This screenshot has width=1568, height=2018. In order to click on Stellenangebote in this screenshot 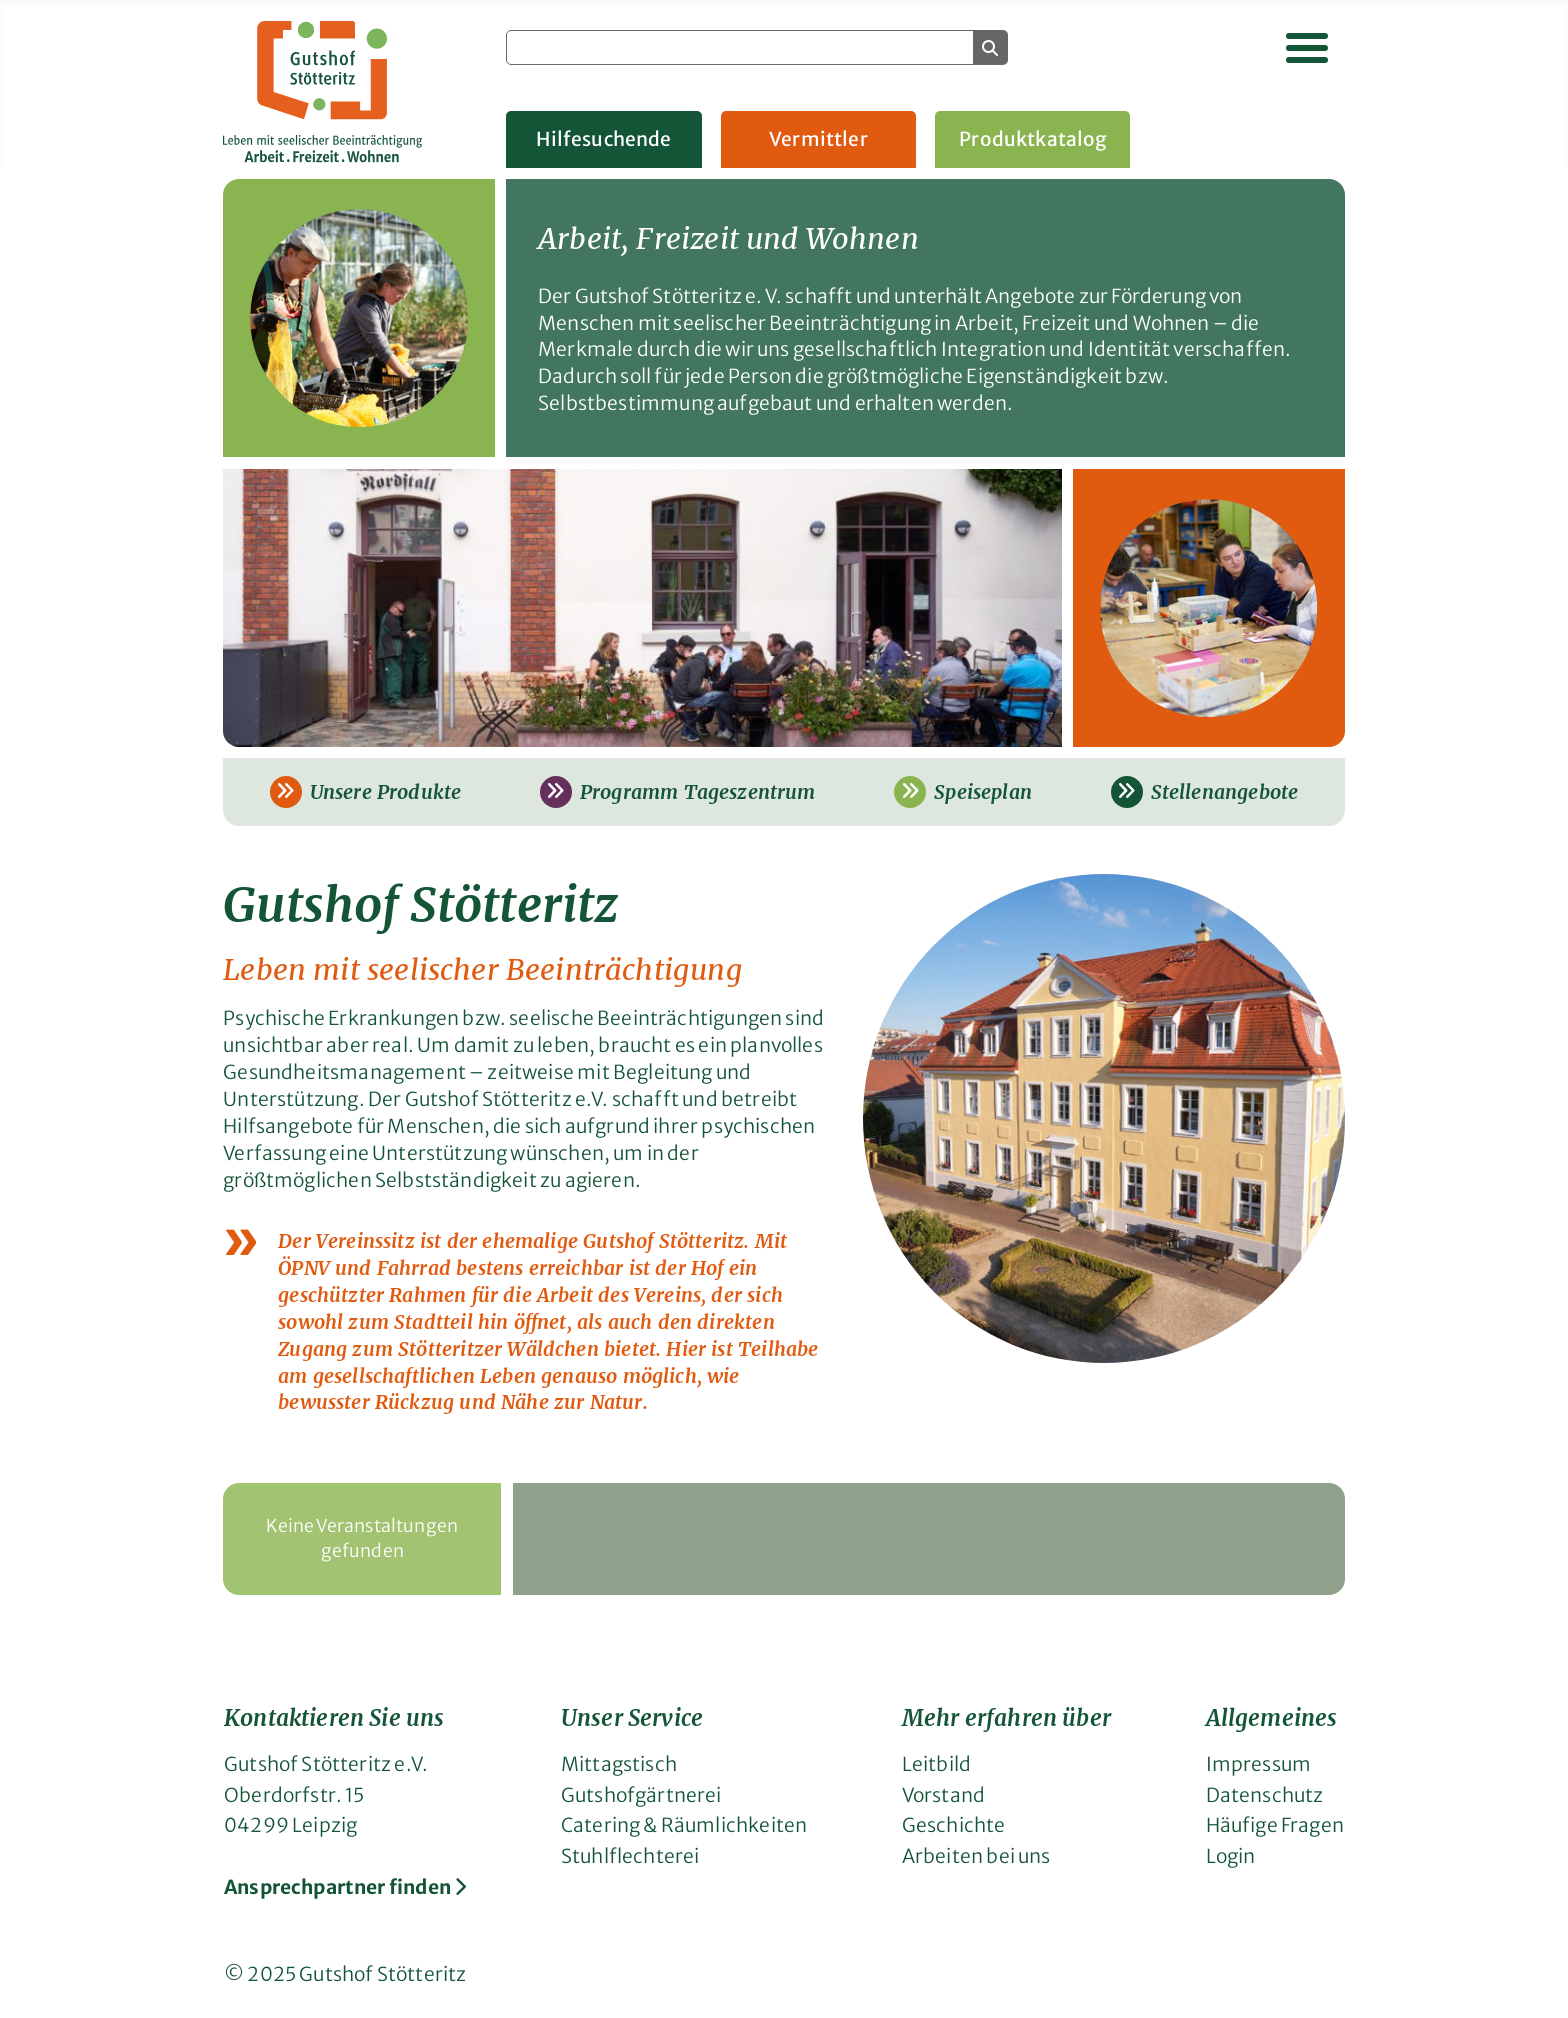, I will do `click(1205, 792)`.